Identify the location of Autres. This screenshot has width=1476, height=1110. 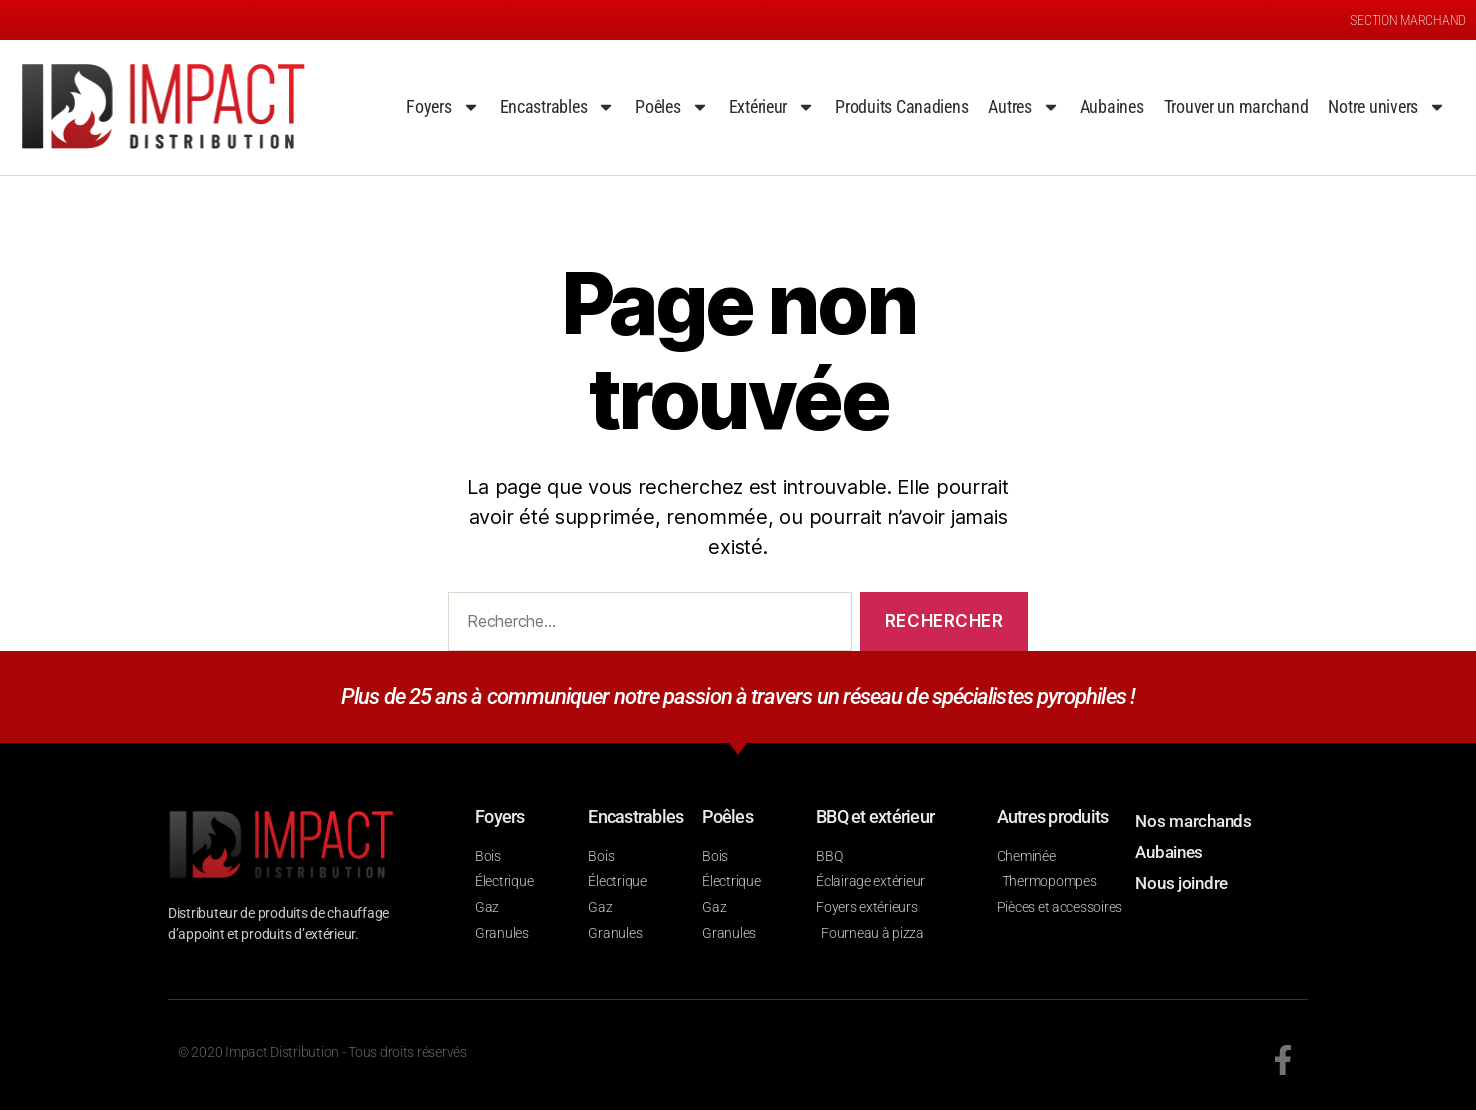
(1023, 107).